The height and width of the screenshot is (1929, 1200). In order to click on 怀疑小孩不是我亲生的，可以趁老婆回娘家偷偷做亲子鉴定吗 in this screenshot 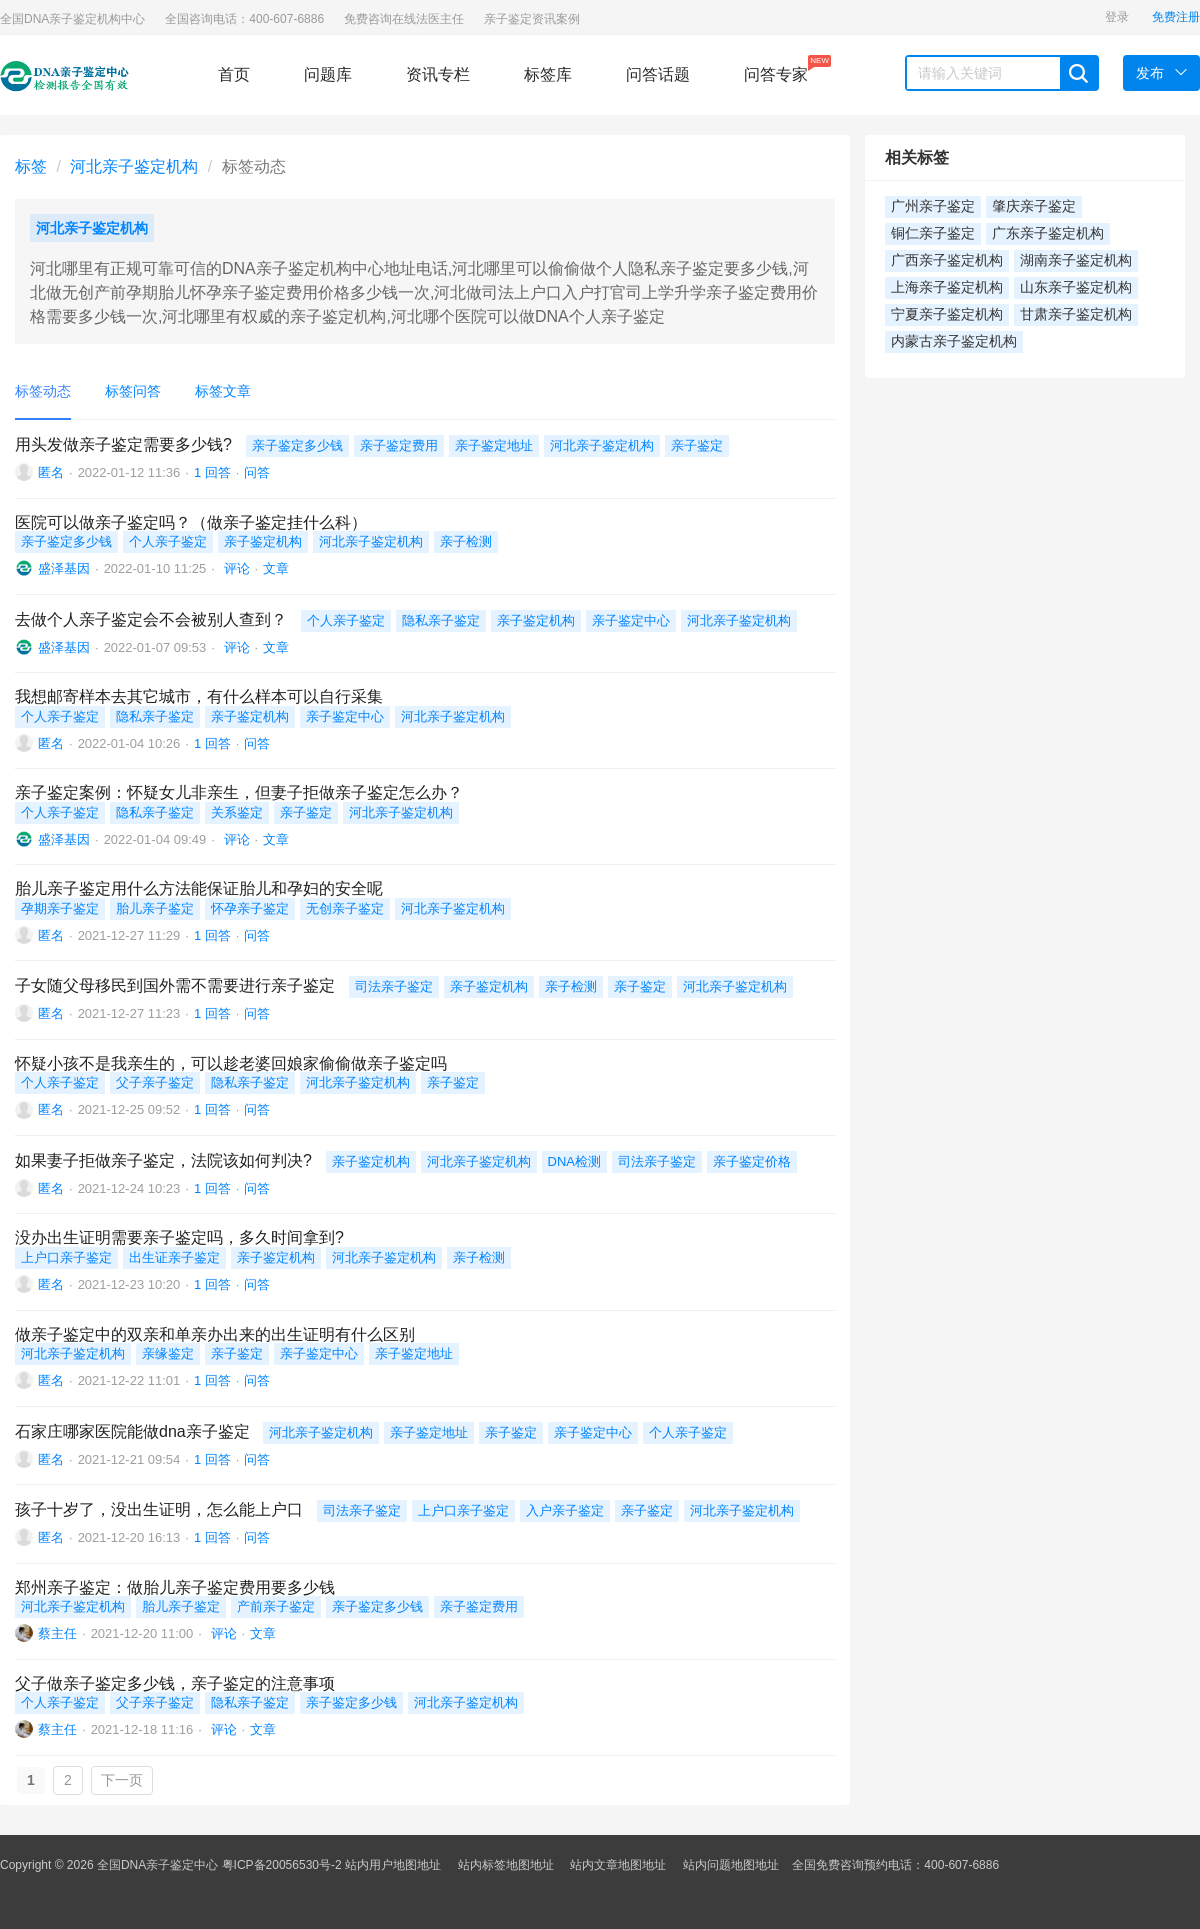, I will do `click(231, 1063)`.